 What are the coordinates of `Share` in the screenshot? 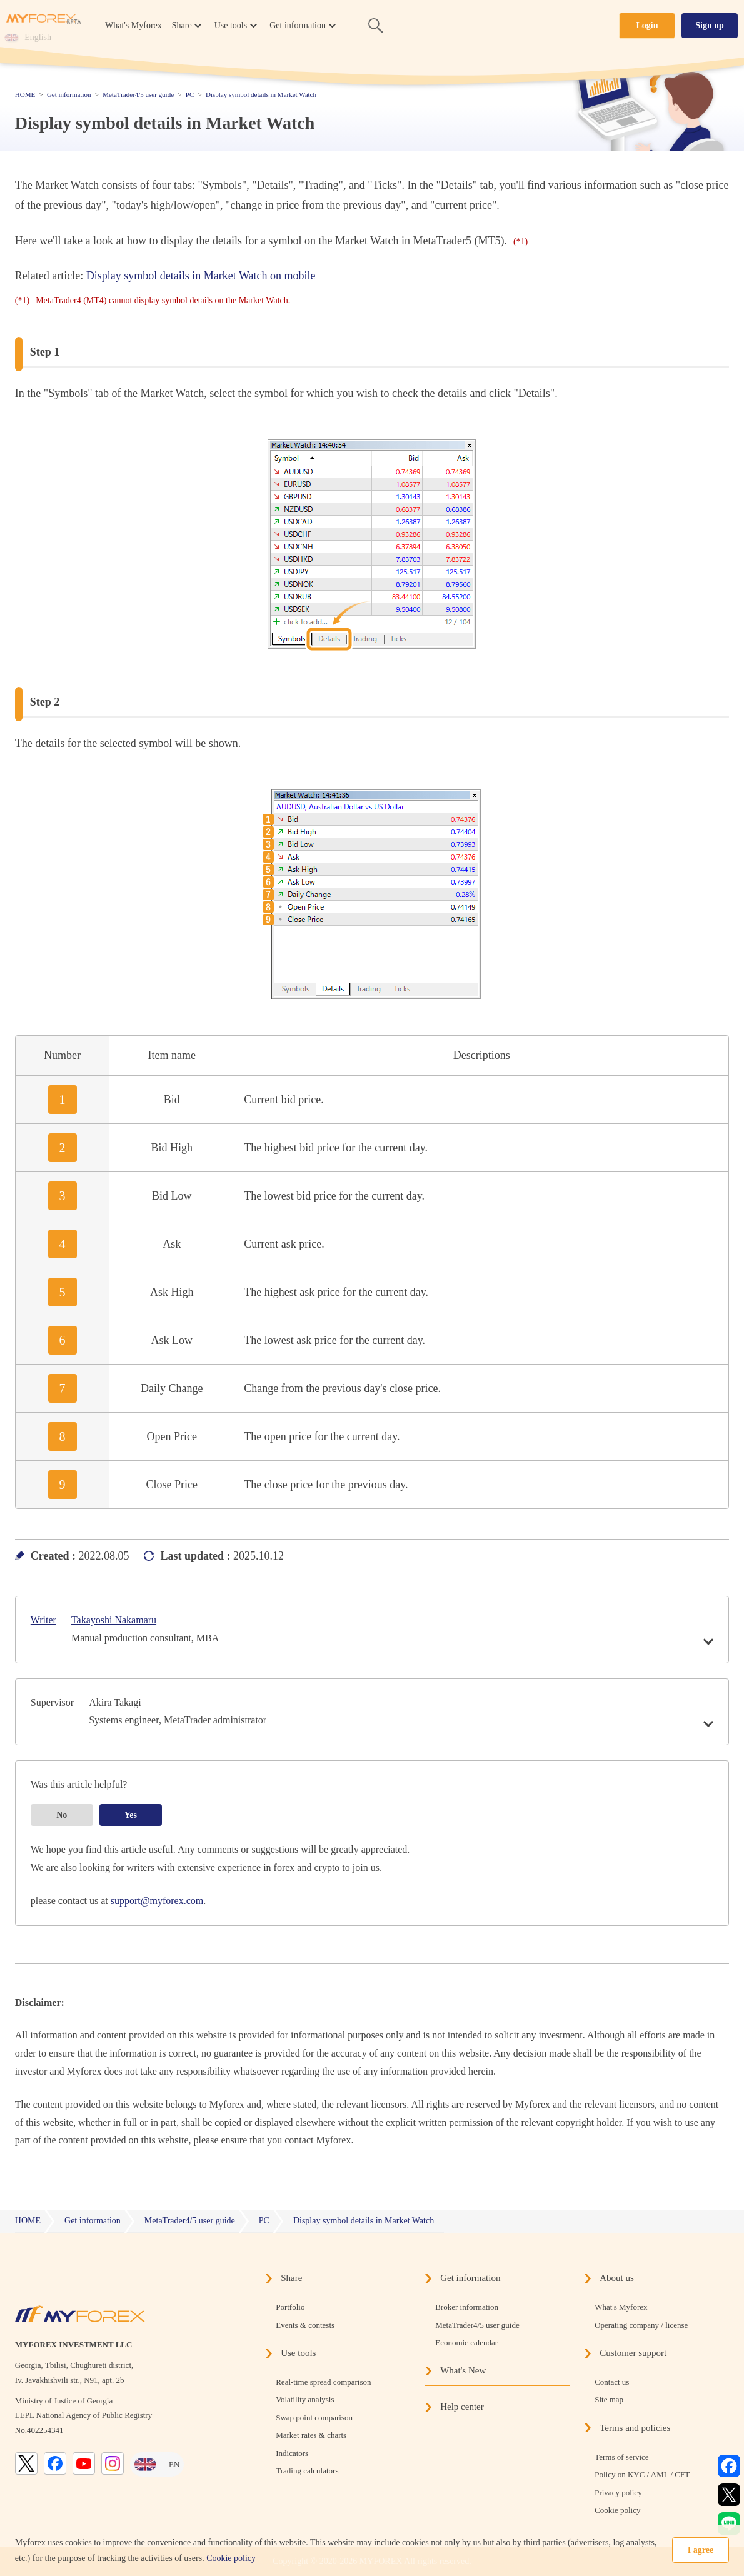 It's located at (291, 2278).